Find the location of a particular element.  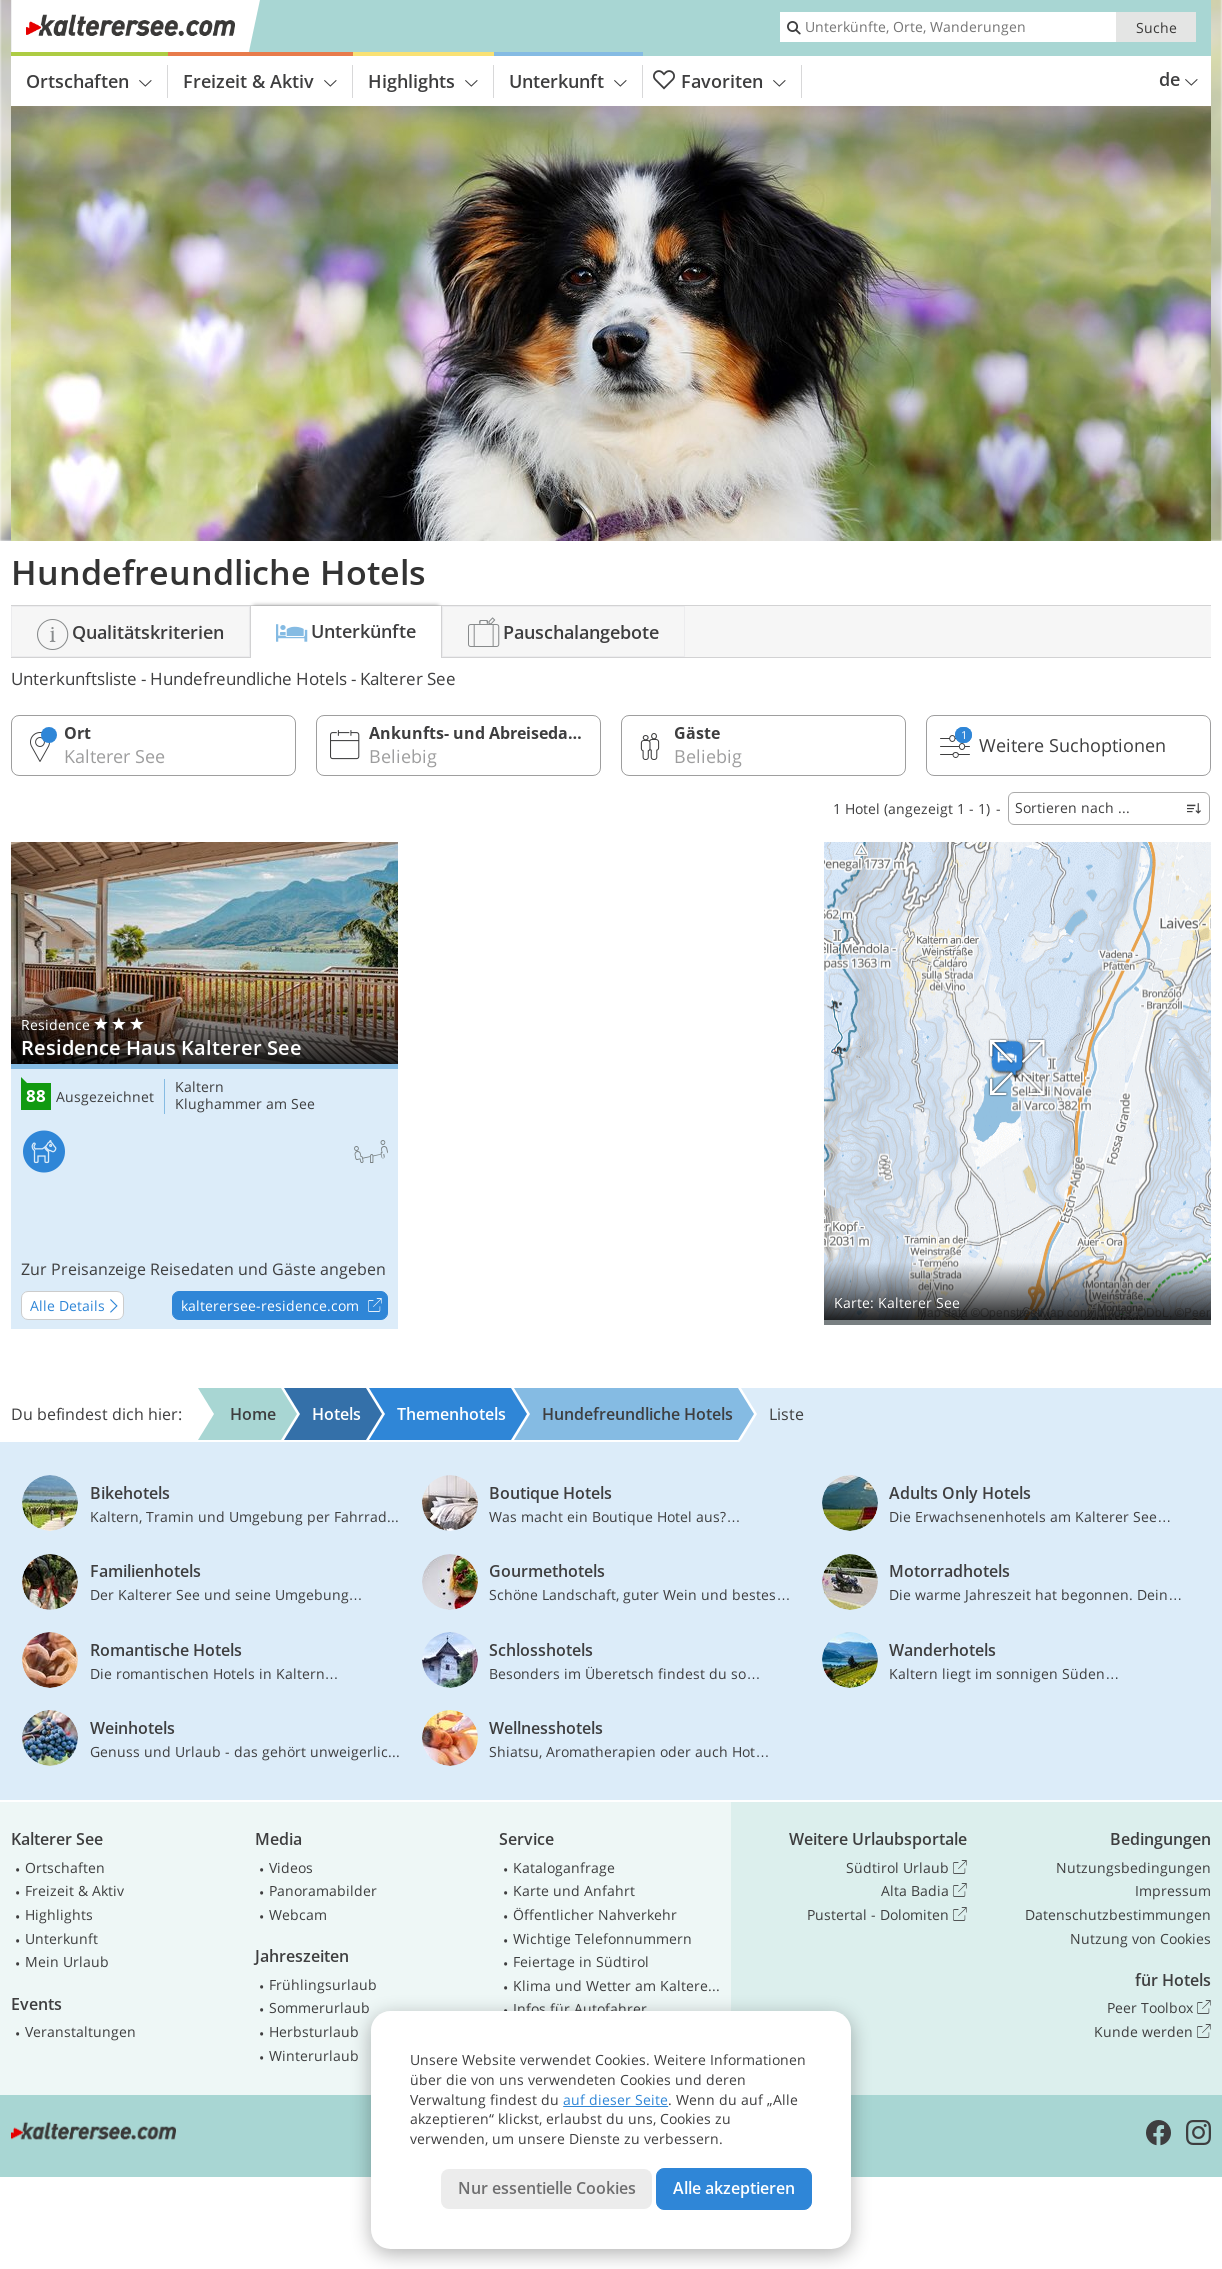

Highlights is located at coordinates (423, 81).